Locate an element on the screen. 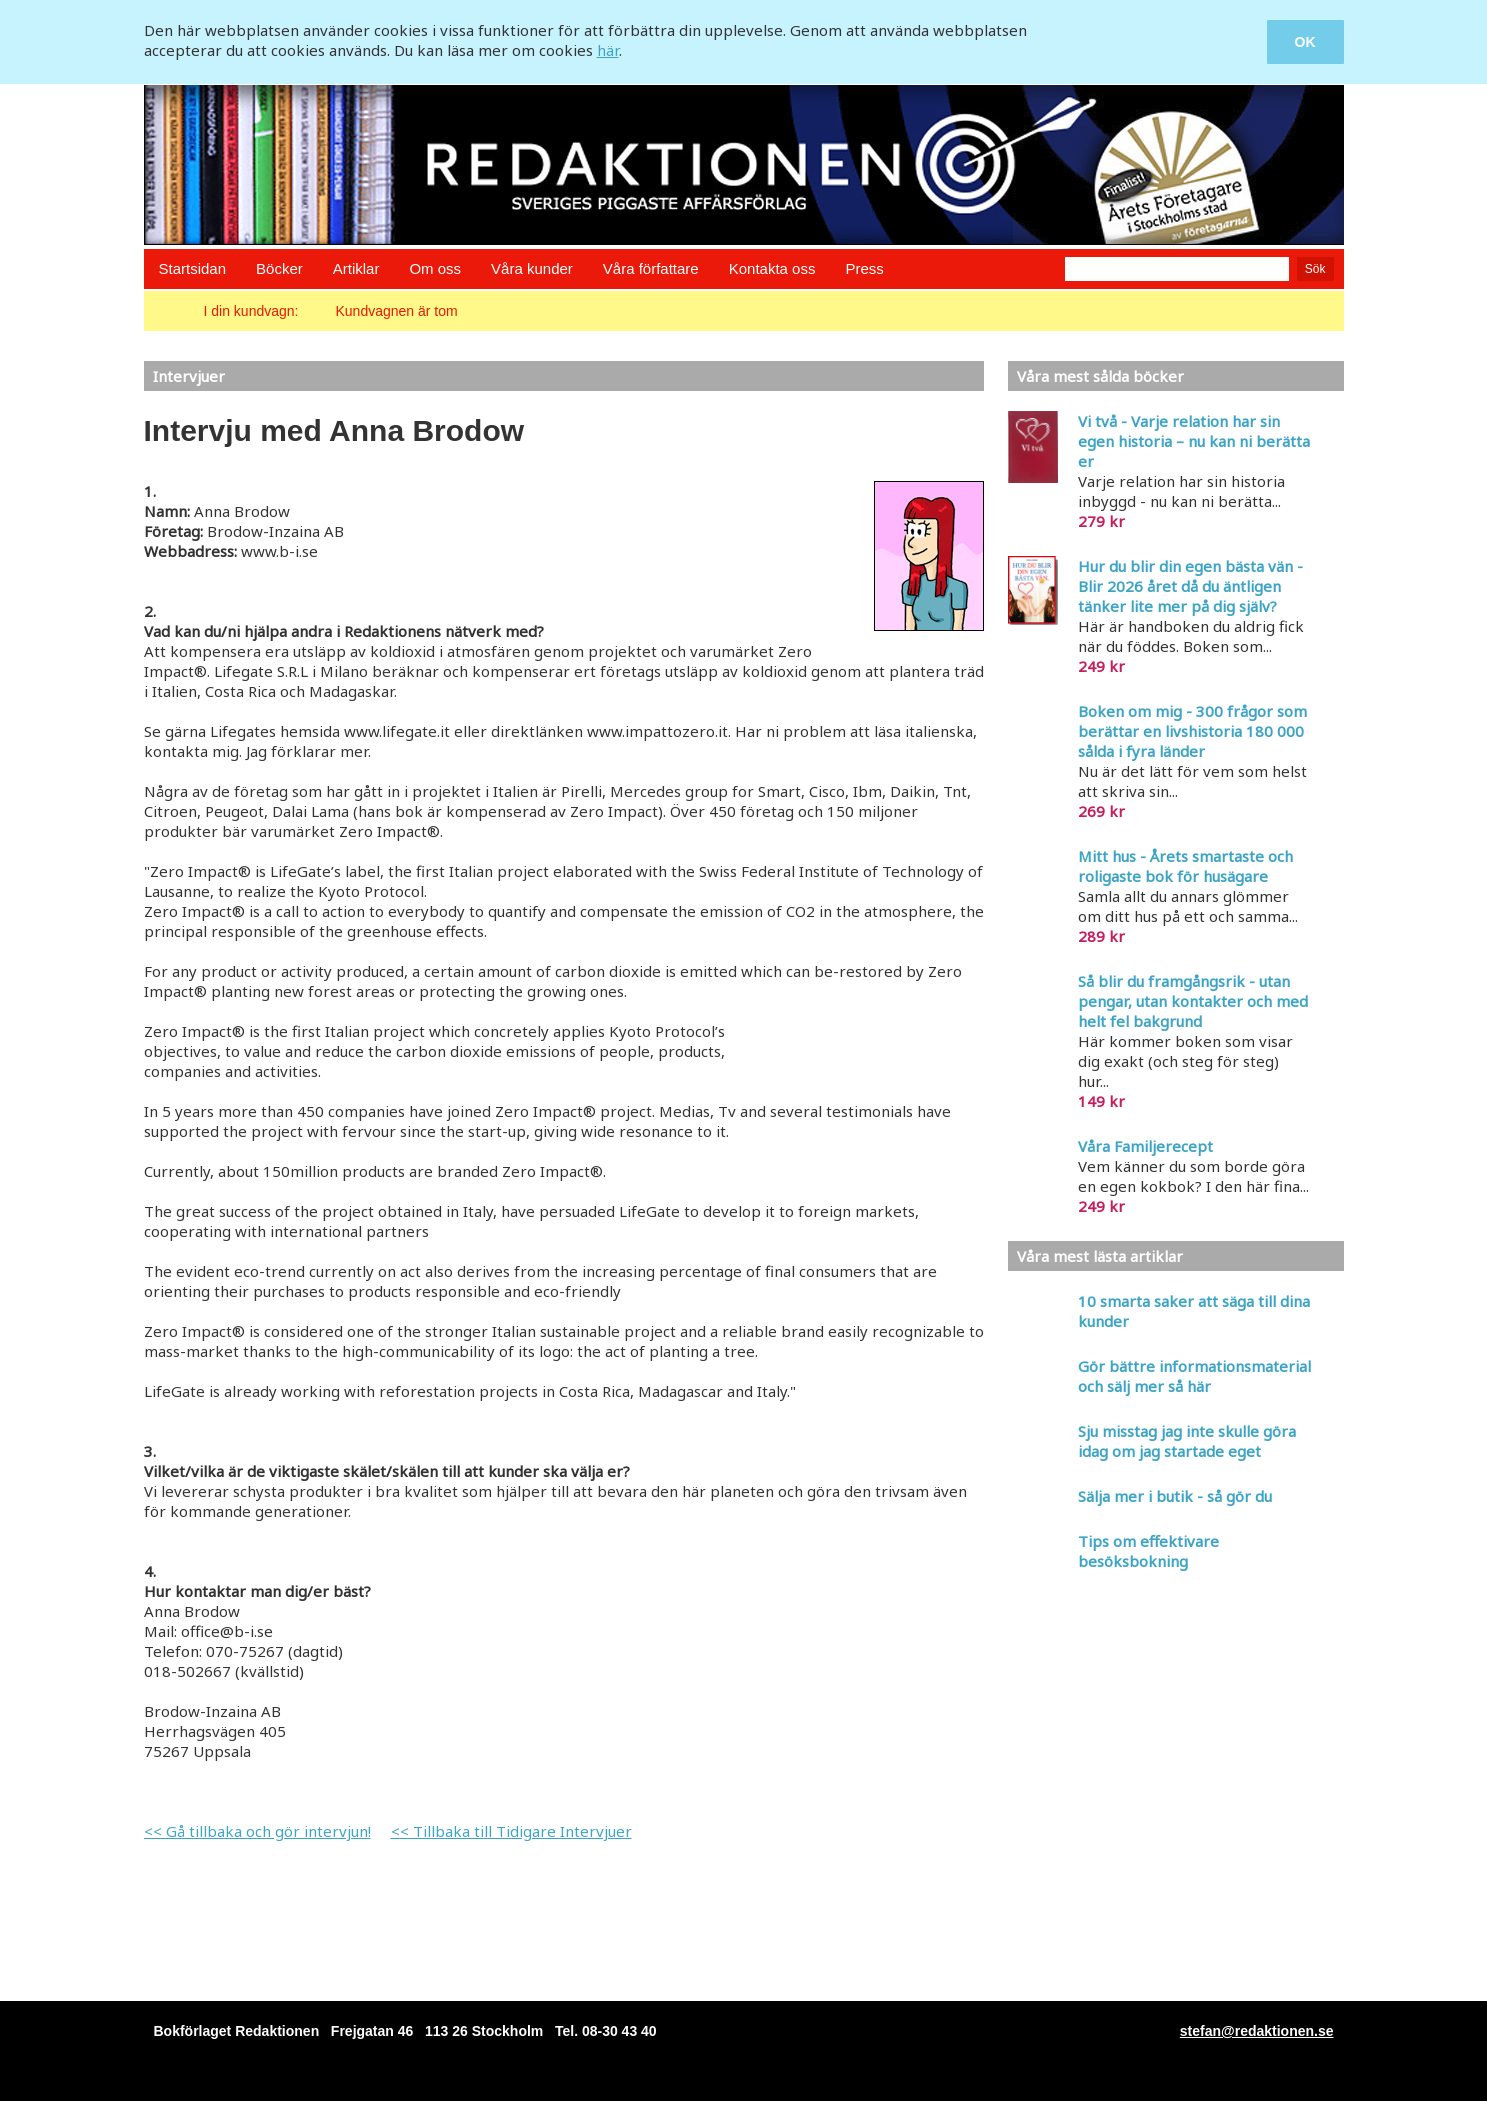 This screenshot has width=1487, height=2101. Startsidan is located at coordinates (193, 268).